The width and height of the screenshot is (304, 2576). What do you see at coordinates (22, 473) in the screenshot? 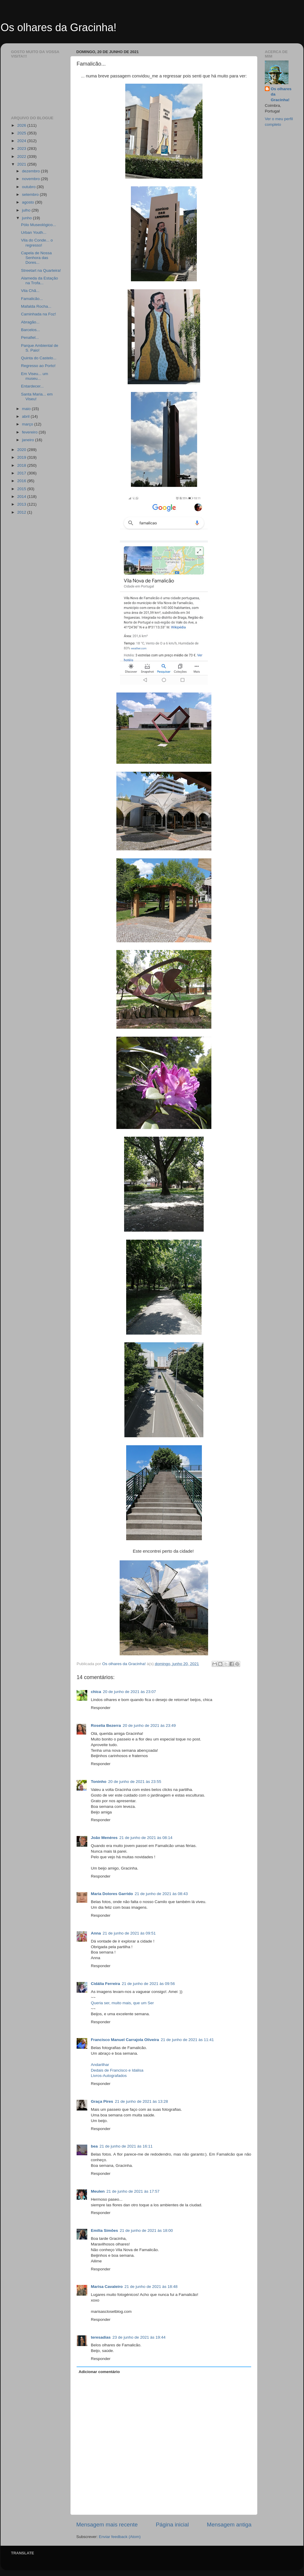
I see `2017` at bounding box center [22, 473].